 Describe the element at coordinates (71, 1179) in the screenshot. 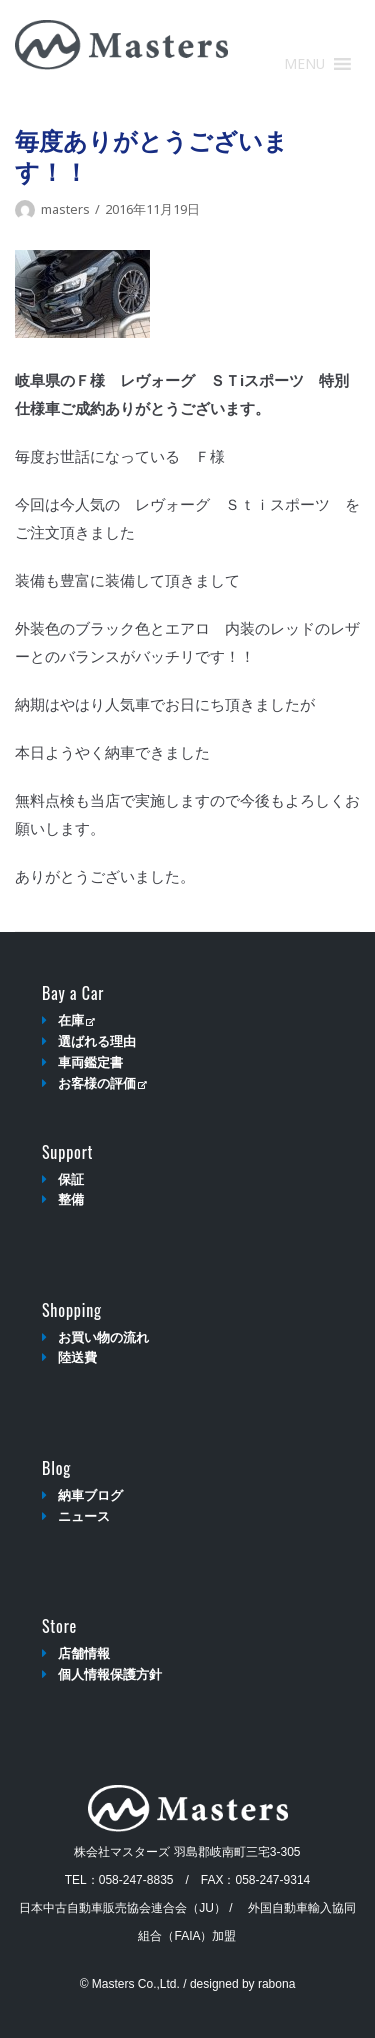

I see `保証` at that location.